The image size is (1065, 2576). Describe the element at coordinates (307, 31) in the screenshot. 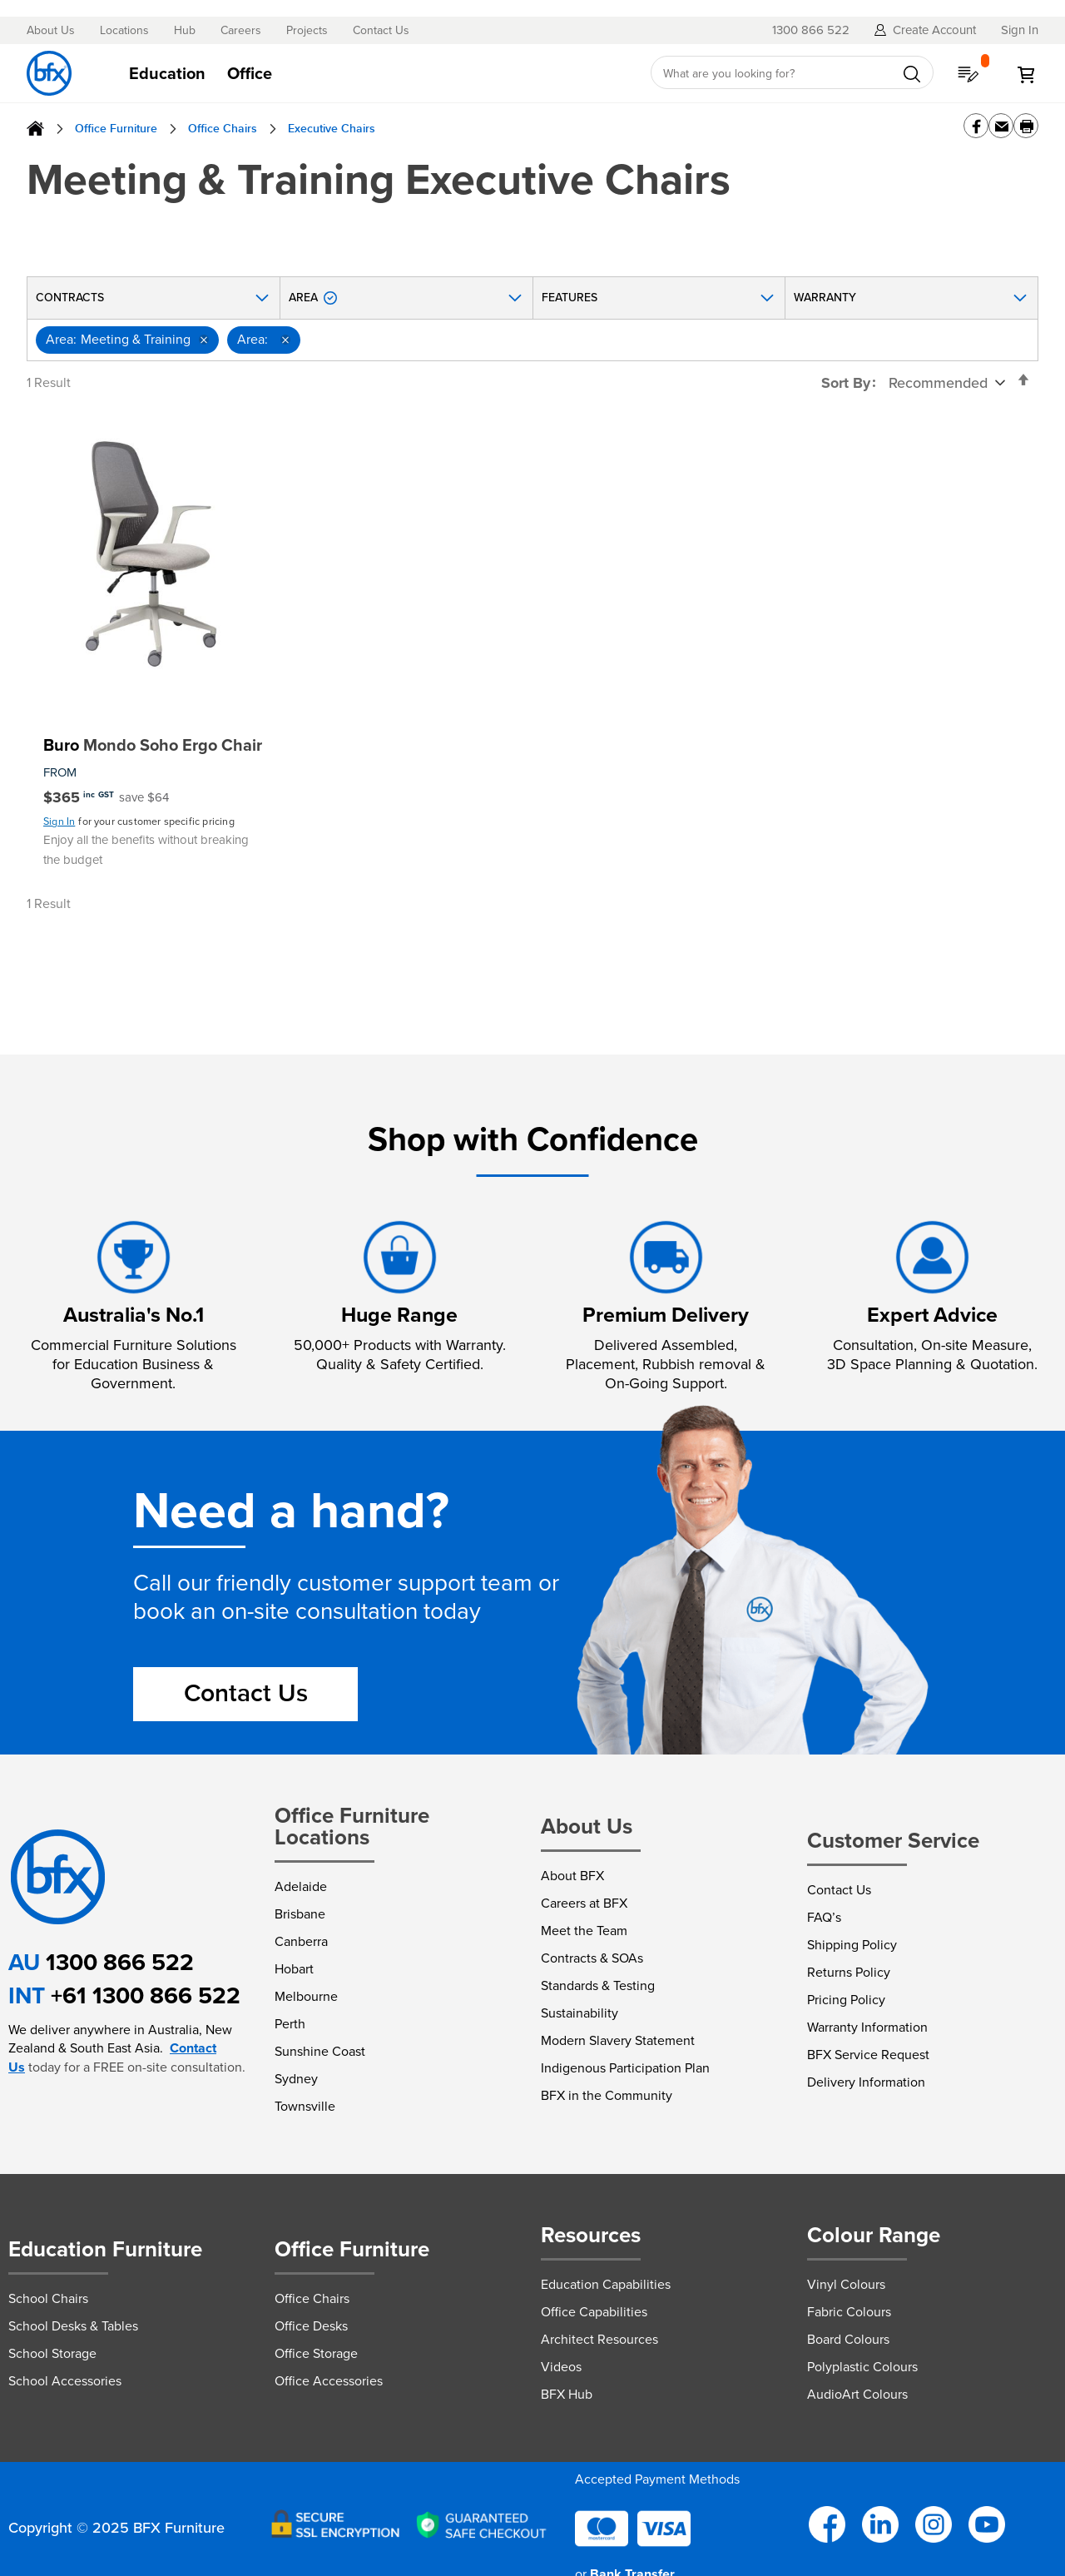

I see `Projects` at that location.